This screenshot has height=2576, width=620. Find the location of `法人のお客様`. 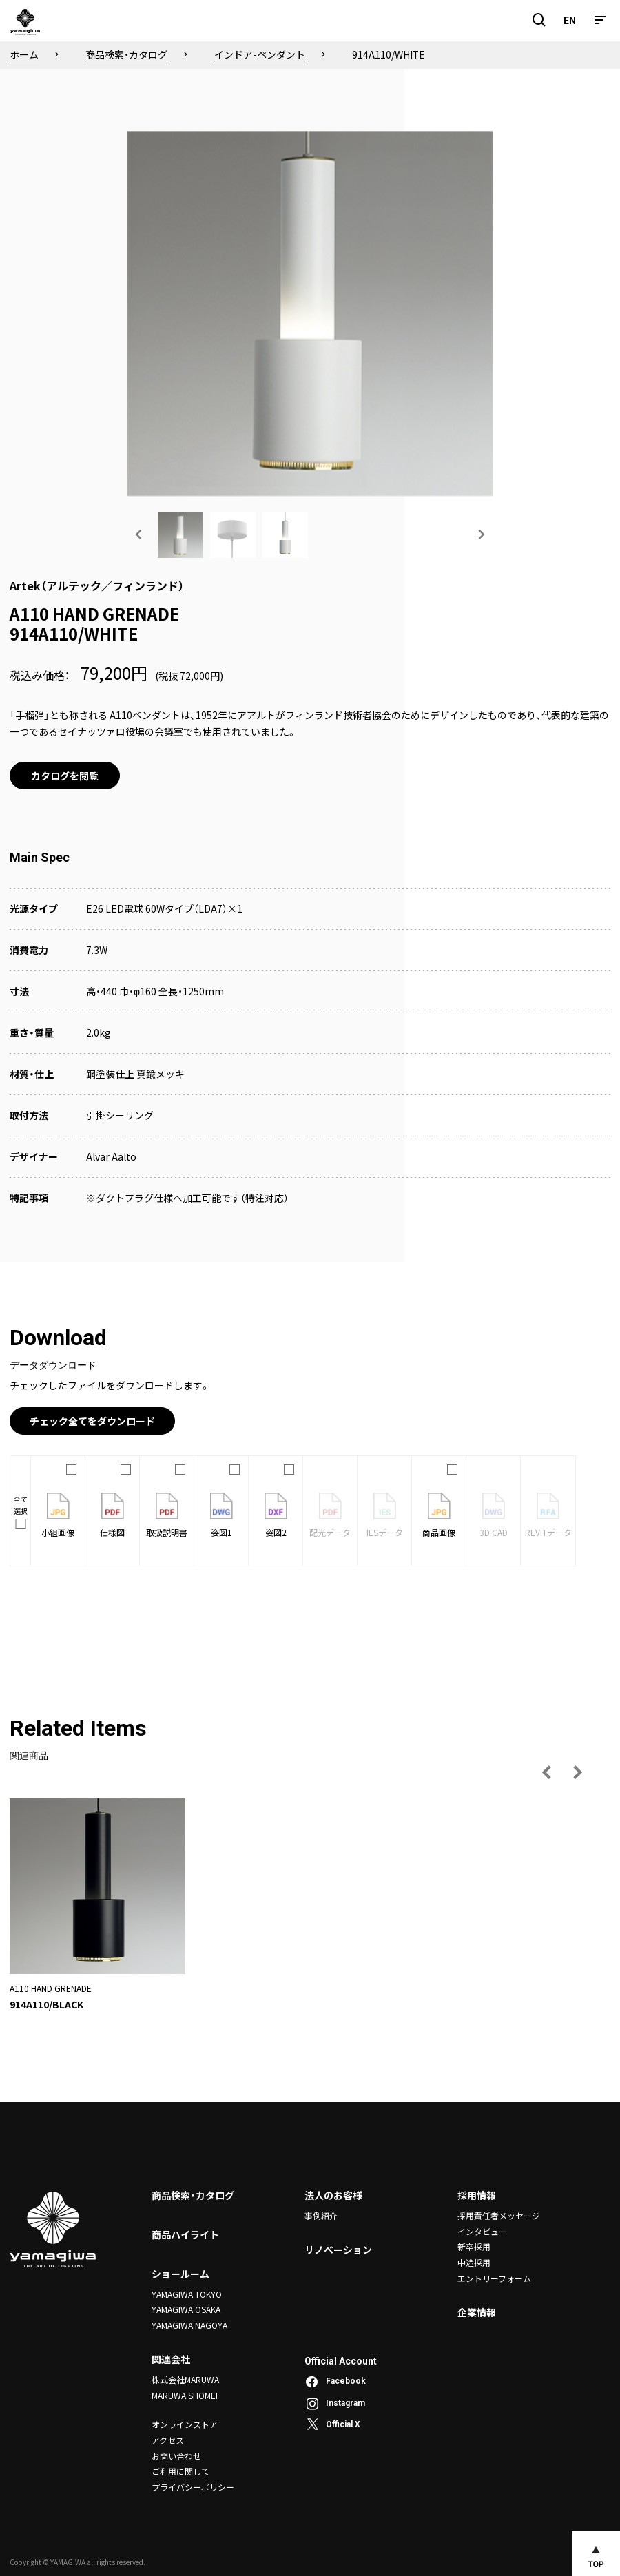

法人のお客様 is located at coordinates (333, 2195).